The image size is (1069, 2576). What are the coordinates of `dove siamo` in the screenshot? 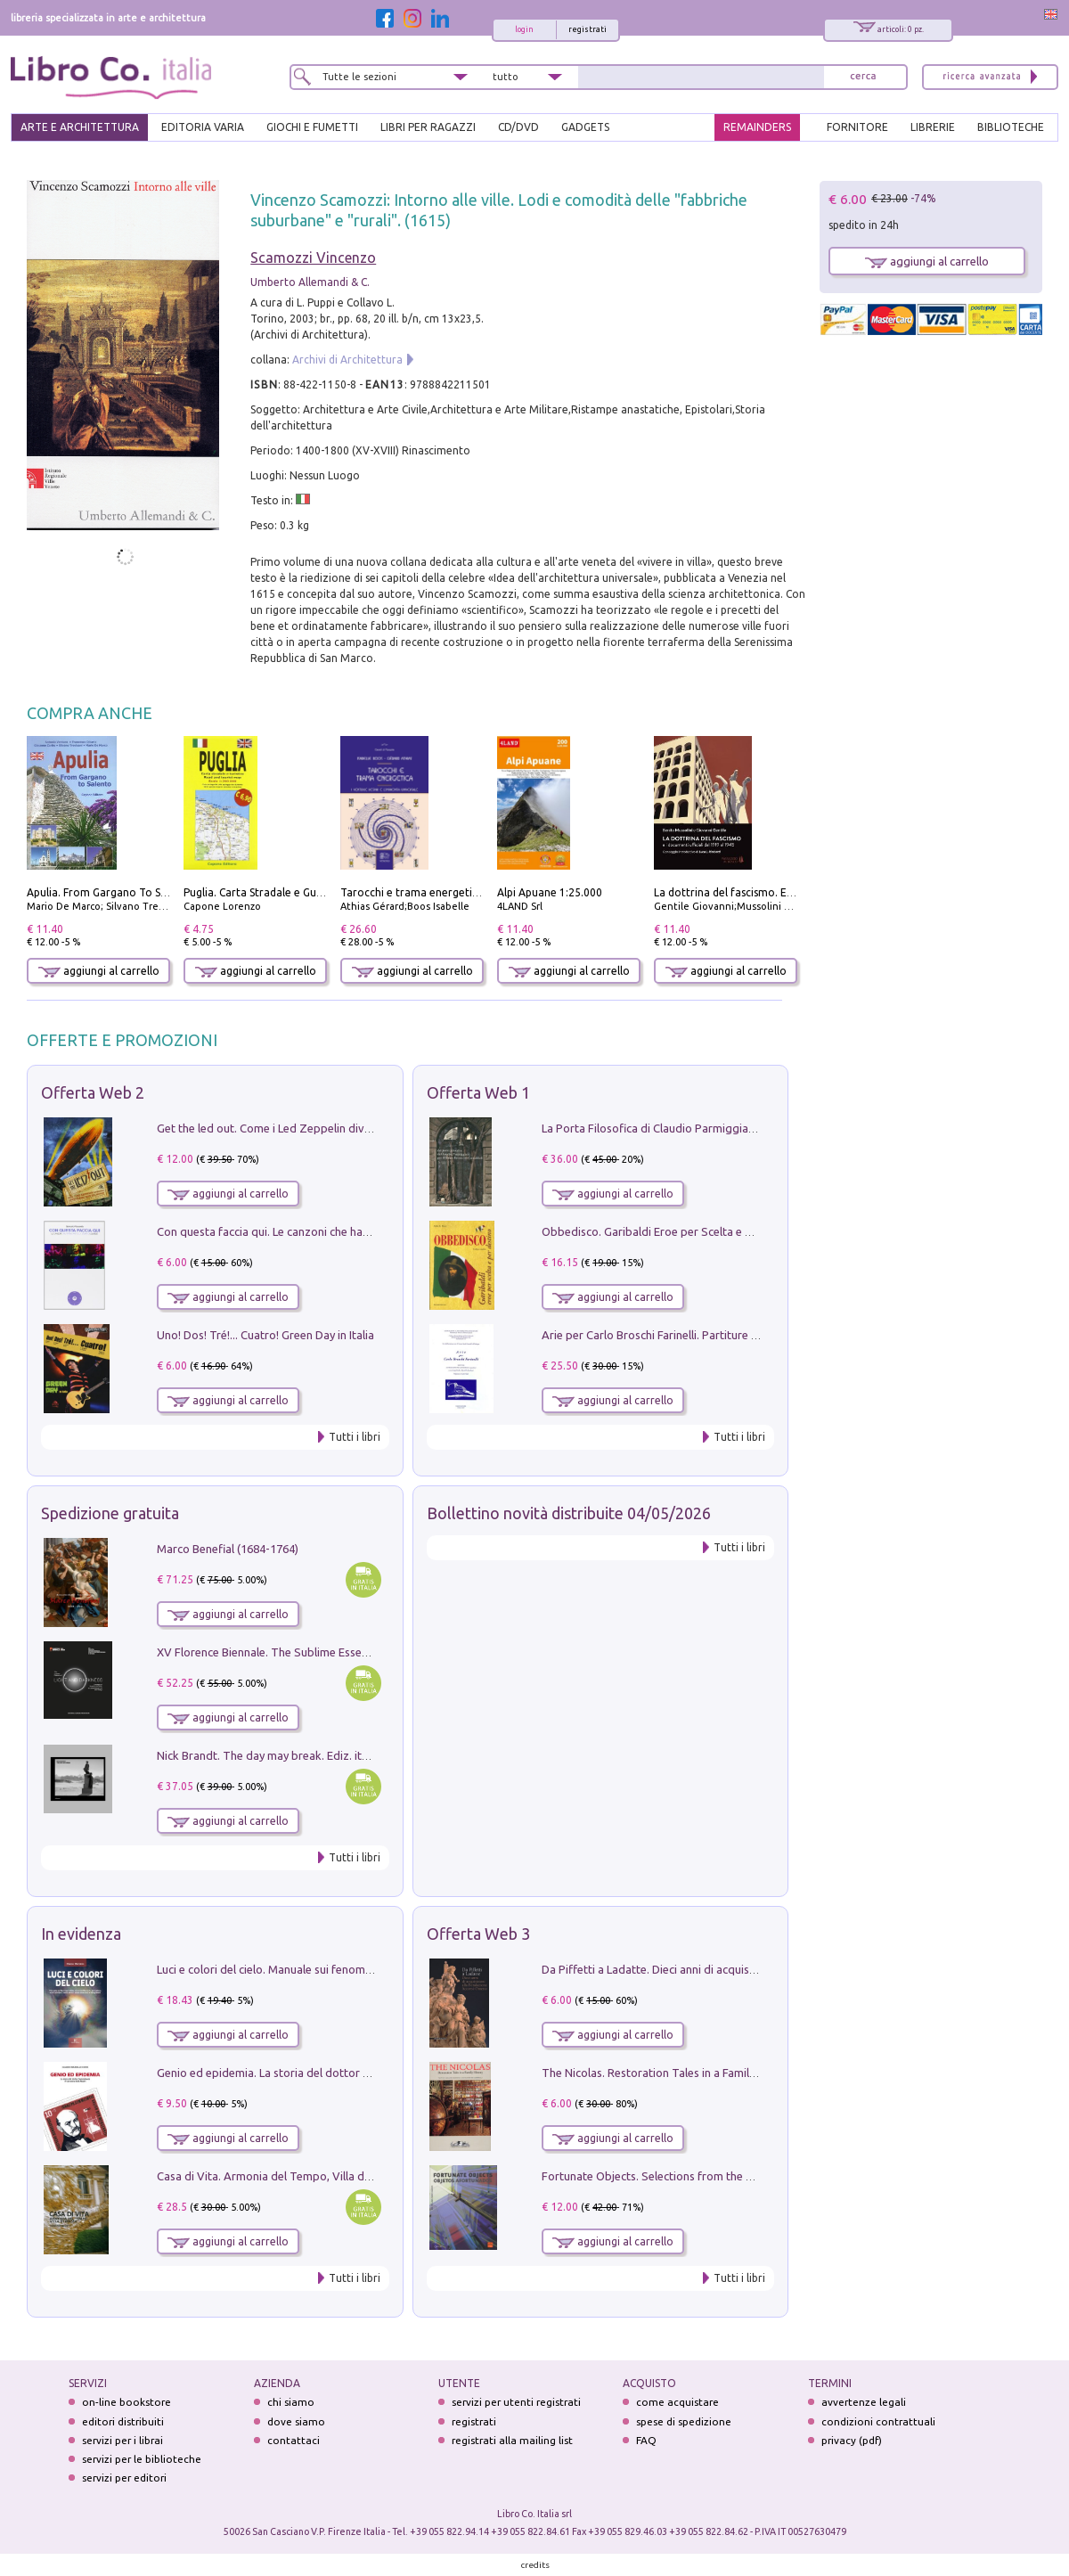 It's located at (296, 2421).